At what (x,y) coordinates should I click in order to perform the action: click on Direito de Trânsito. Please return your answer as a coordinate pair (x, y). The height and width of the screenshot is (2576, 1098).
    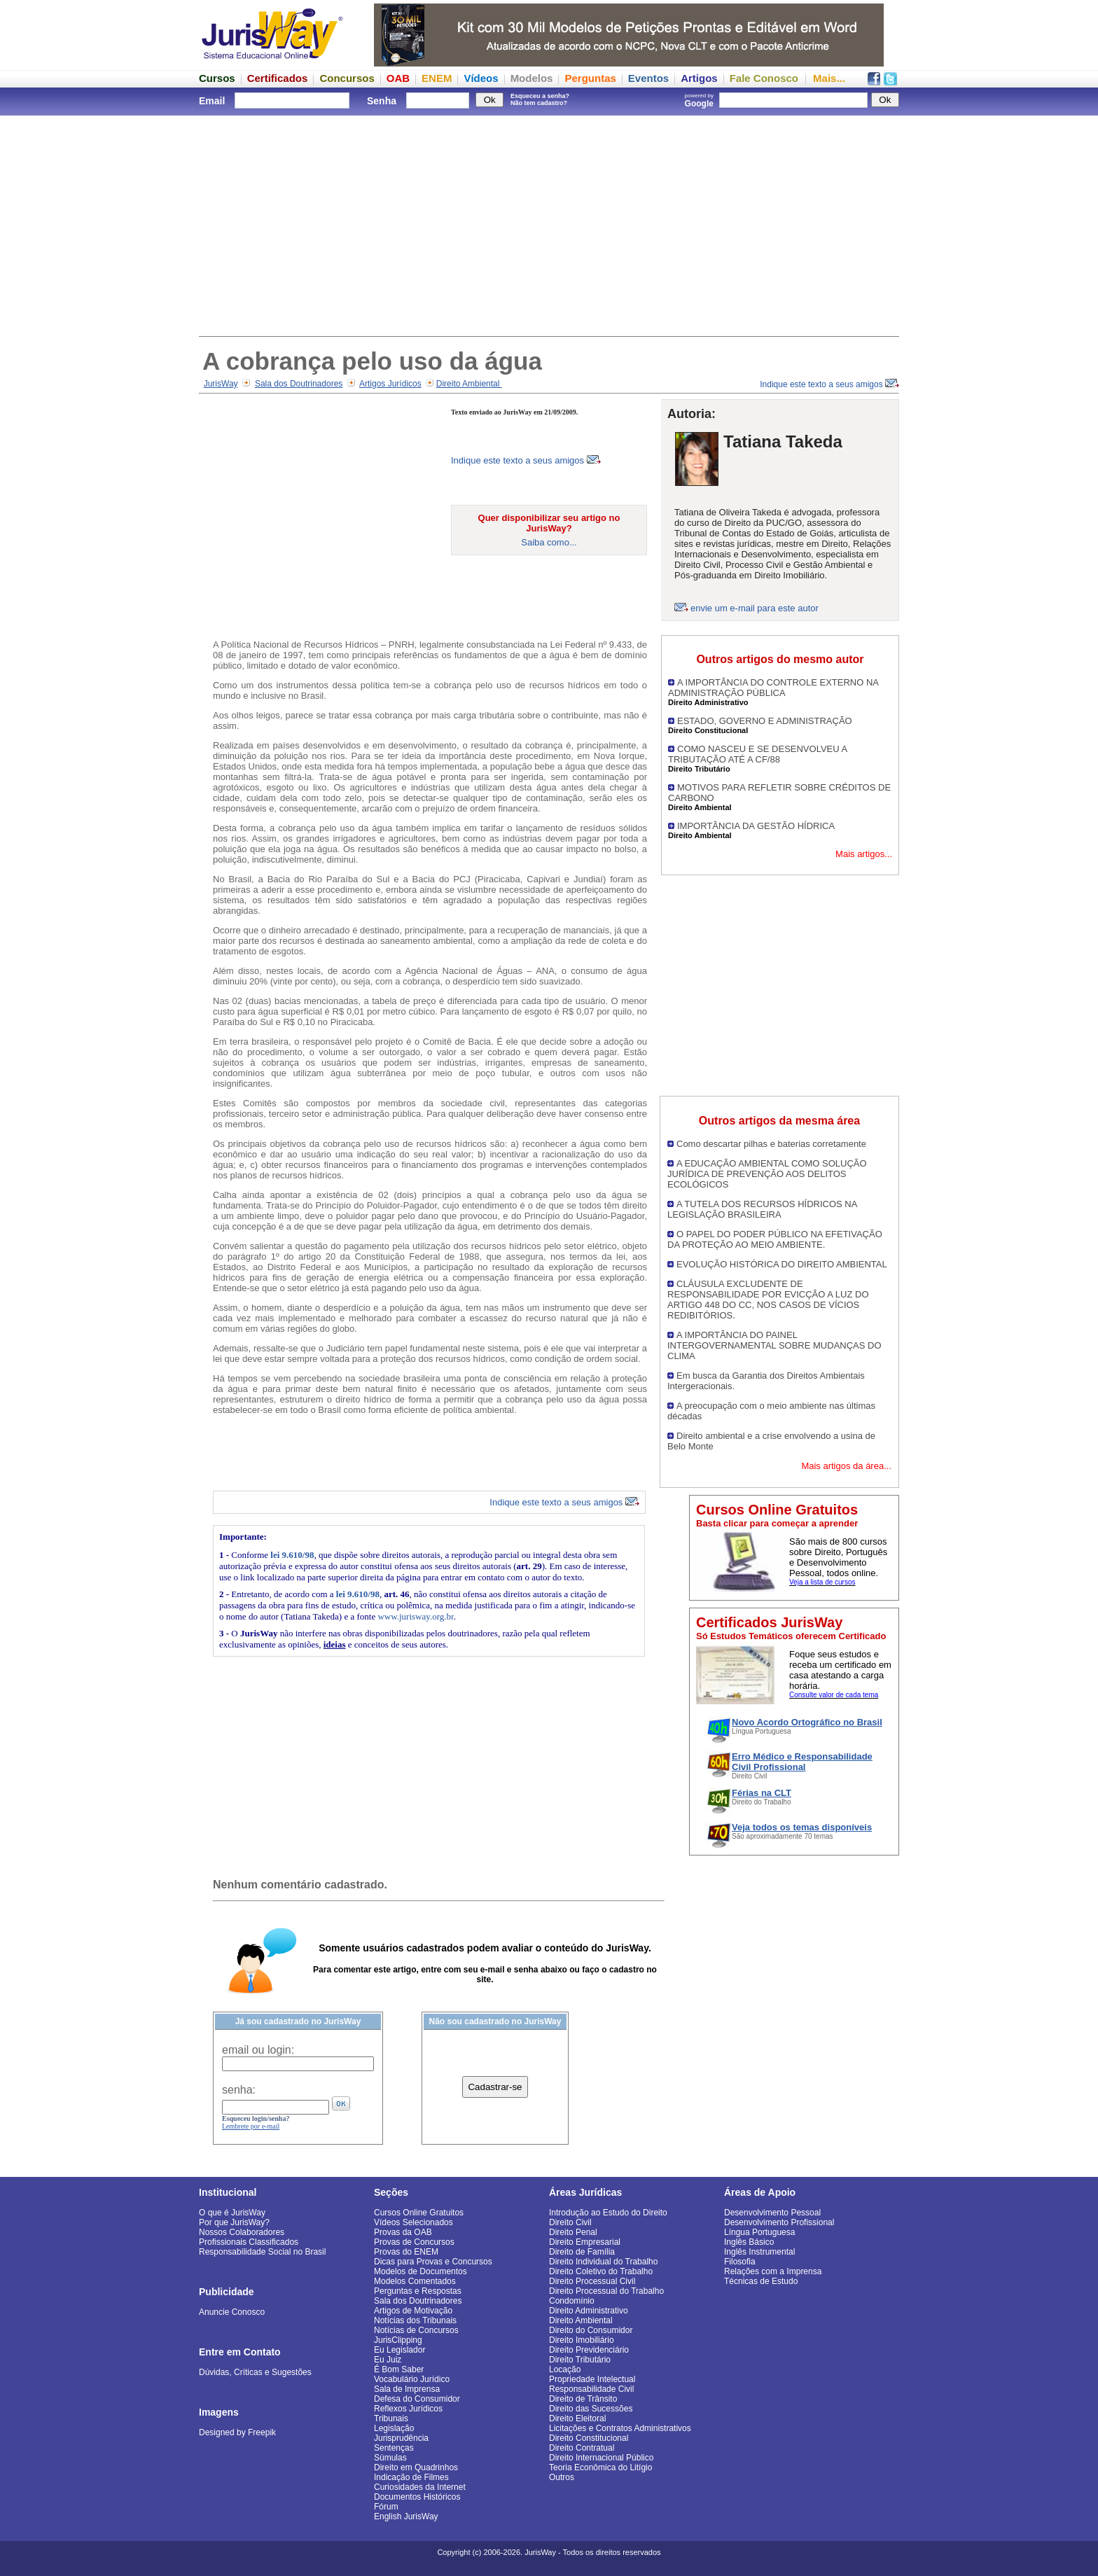
    Looking at the image, I should click on (583, 2399).